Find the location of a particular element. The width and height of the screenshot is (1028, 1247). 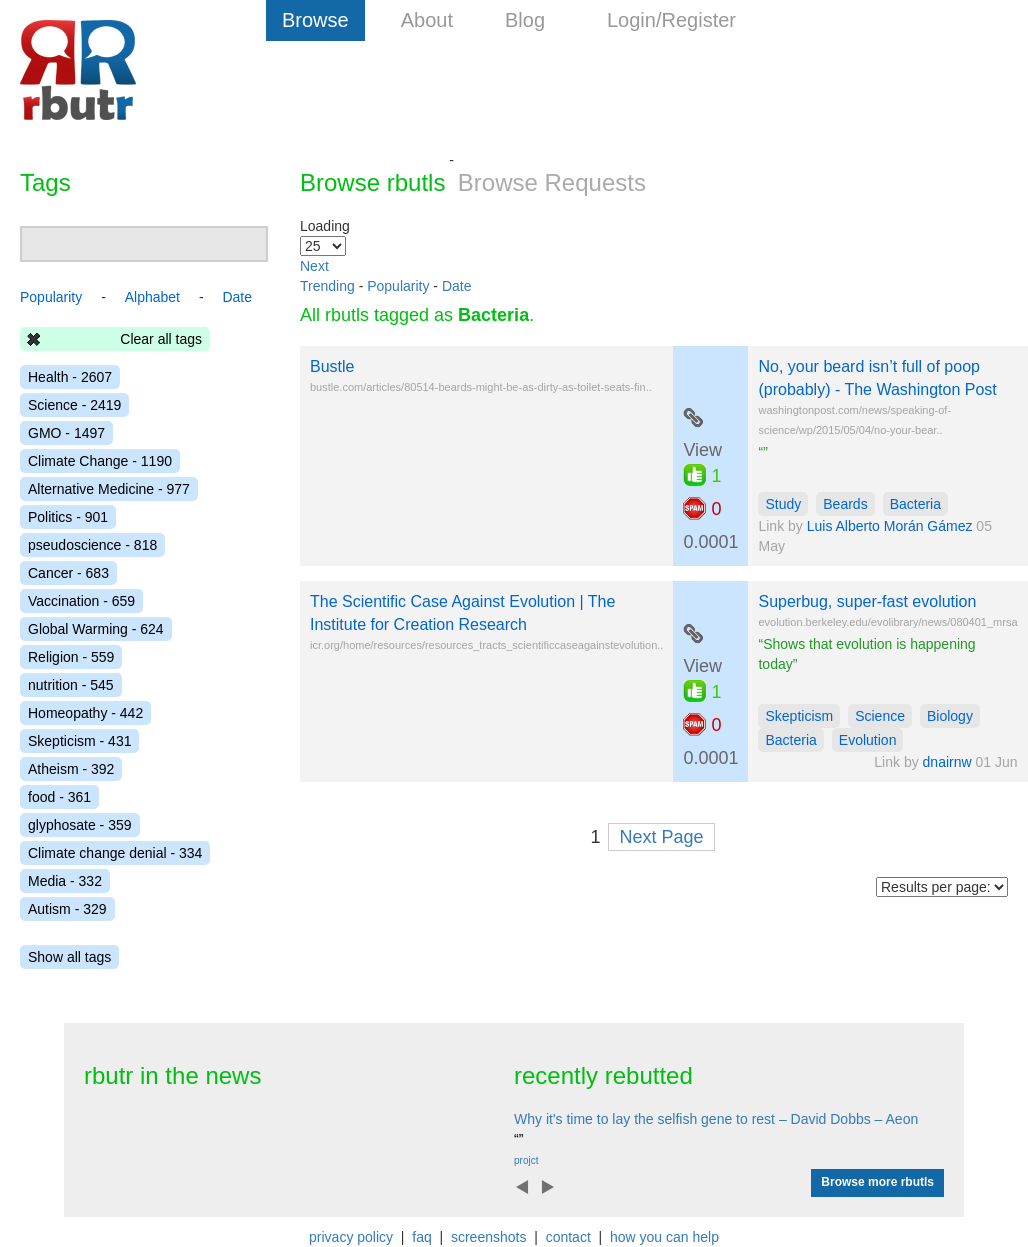

contact is located at coordinates (568, 1237).